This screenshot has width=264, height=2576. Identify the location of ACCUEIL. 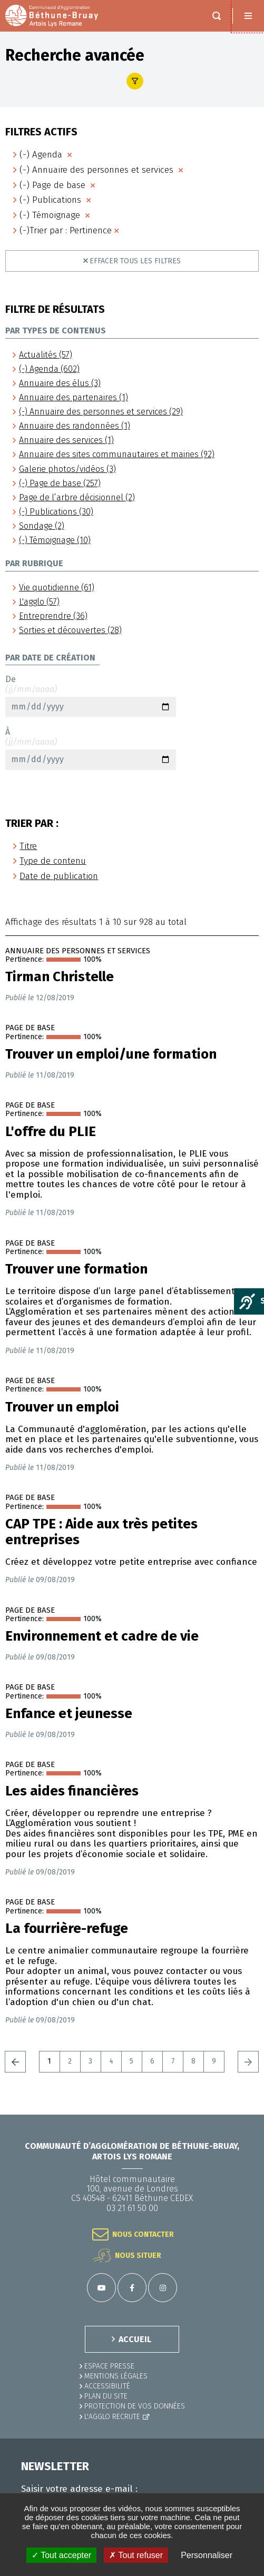
(135, 2339).